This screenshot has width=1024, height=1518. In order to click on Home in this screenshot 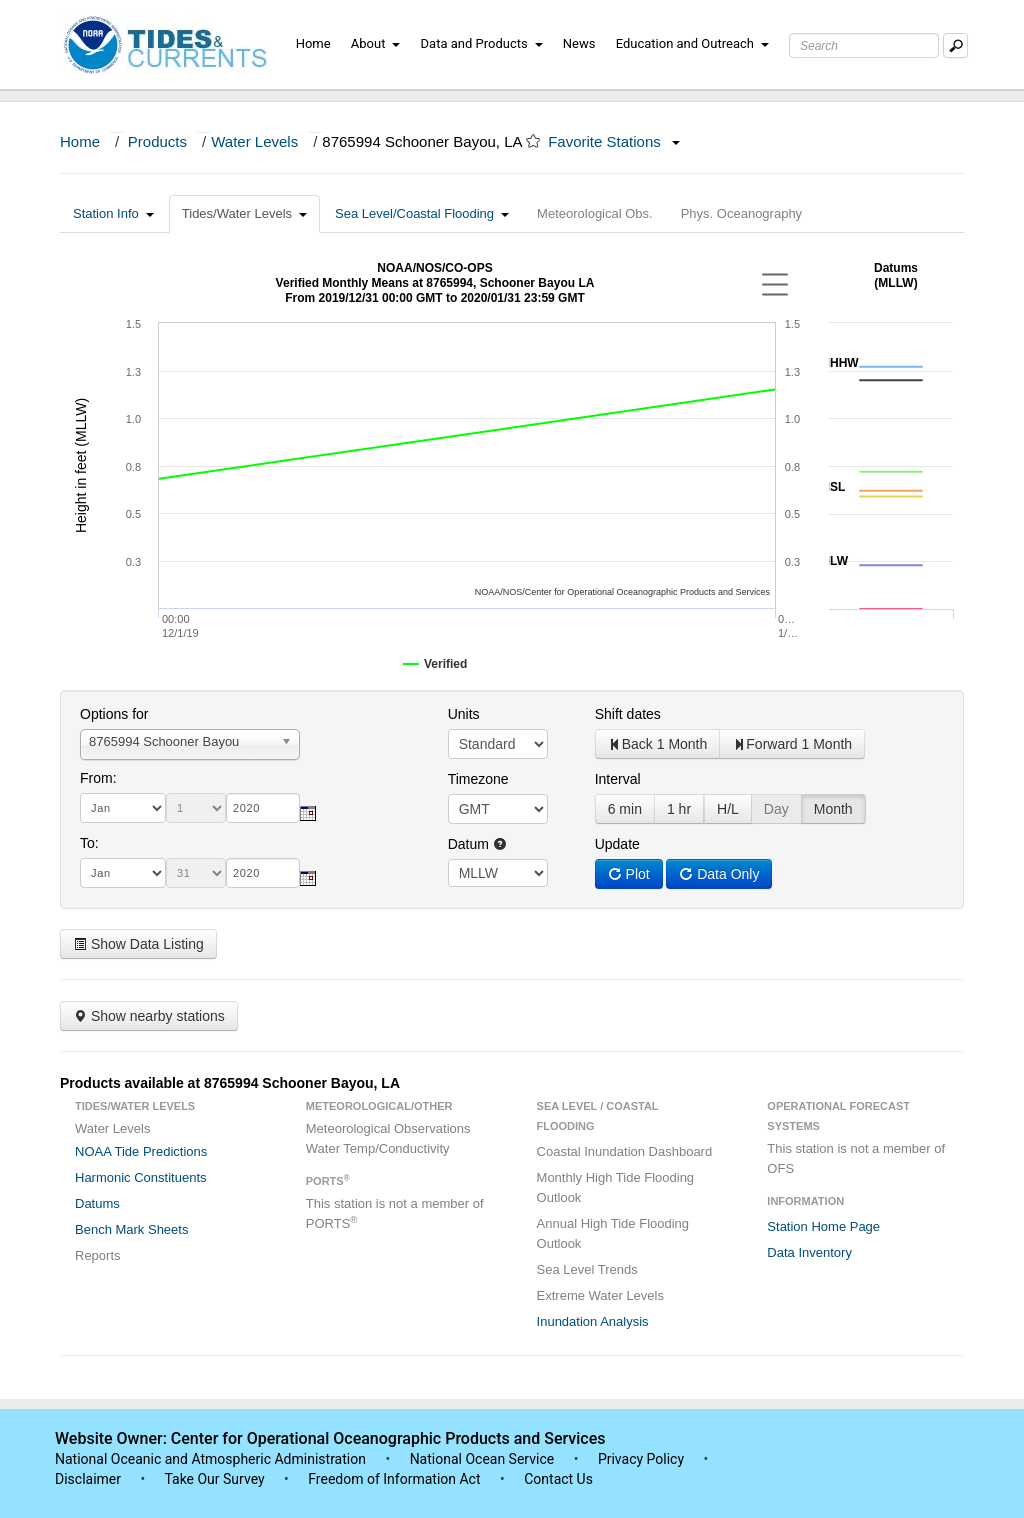, I will do `click(313, 43)`.